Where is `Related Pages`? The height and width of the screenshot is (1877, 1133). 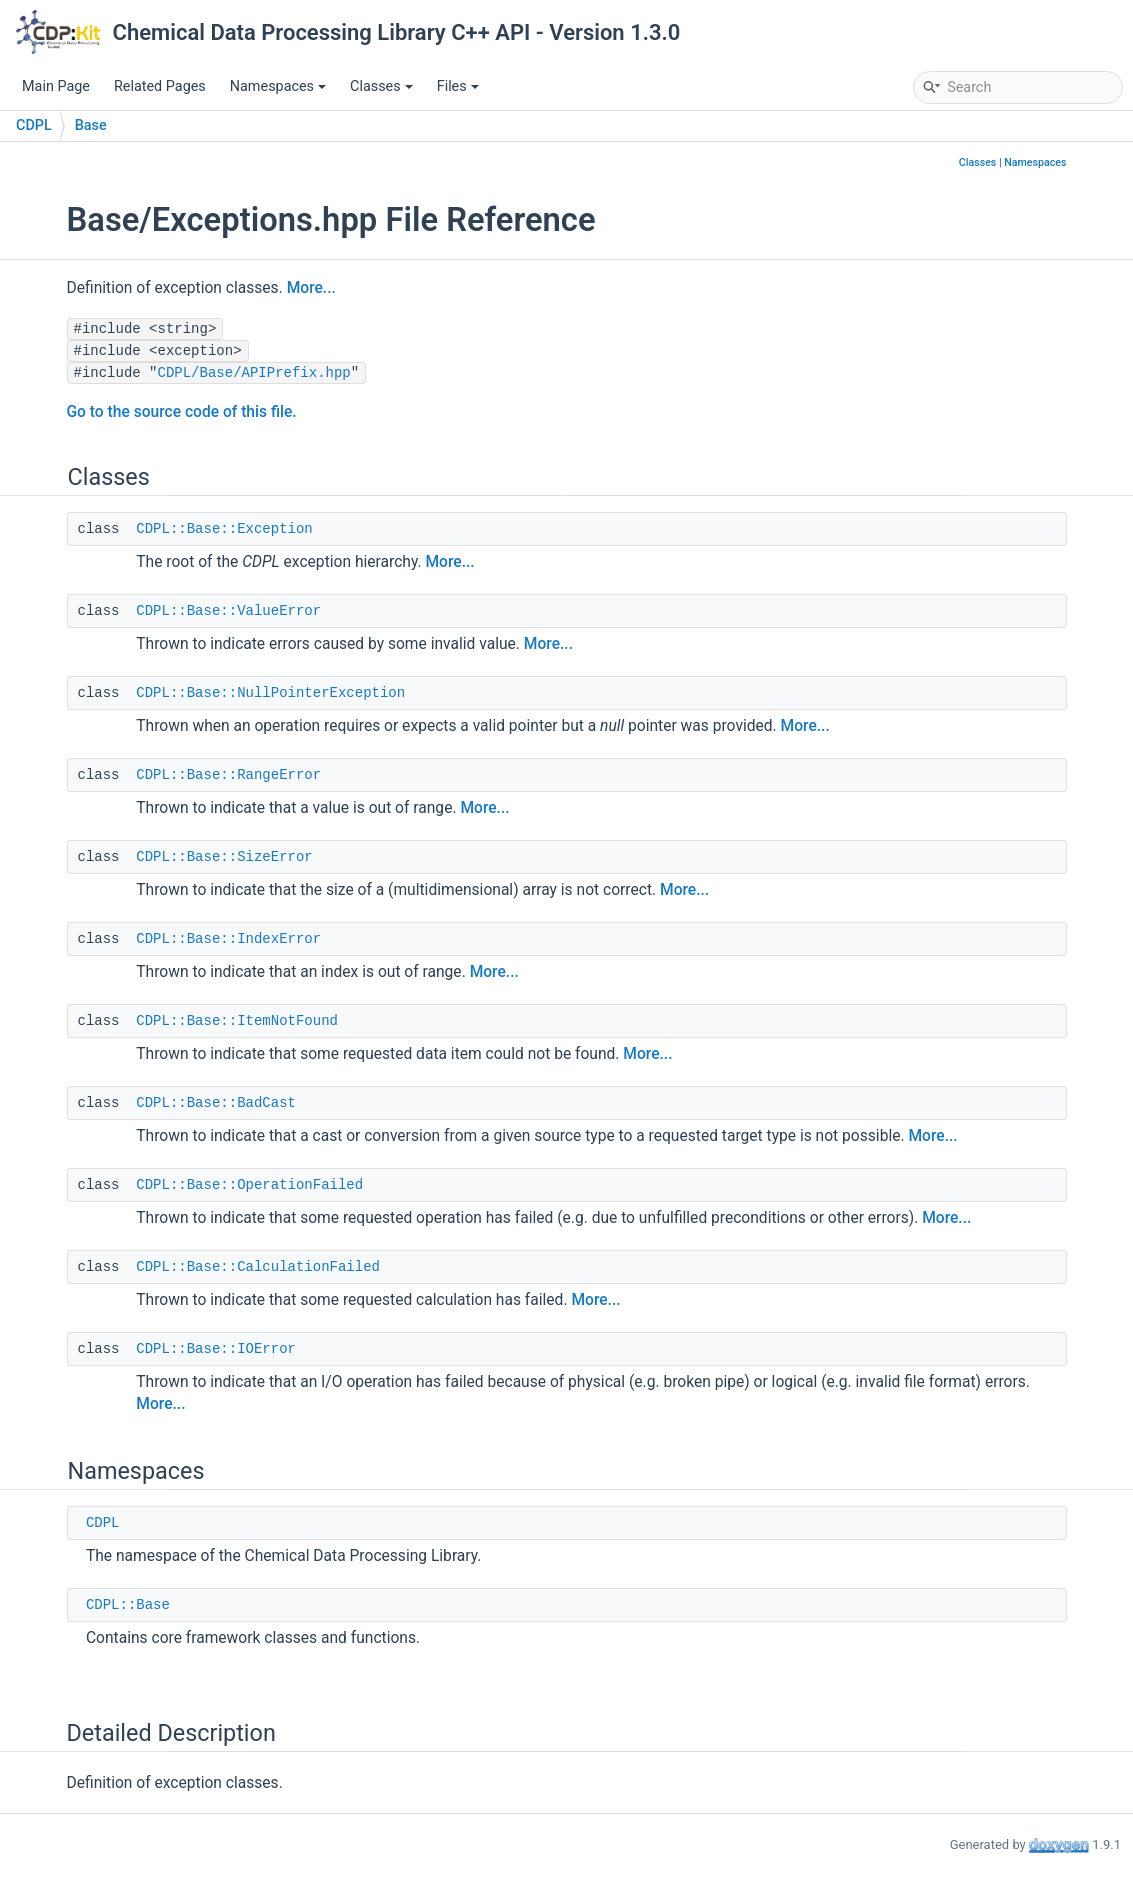
Related Pages is located at coordinates (160, 86).